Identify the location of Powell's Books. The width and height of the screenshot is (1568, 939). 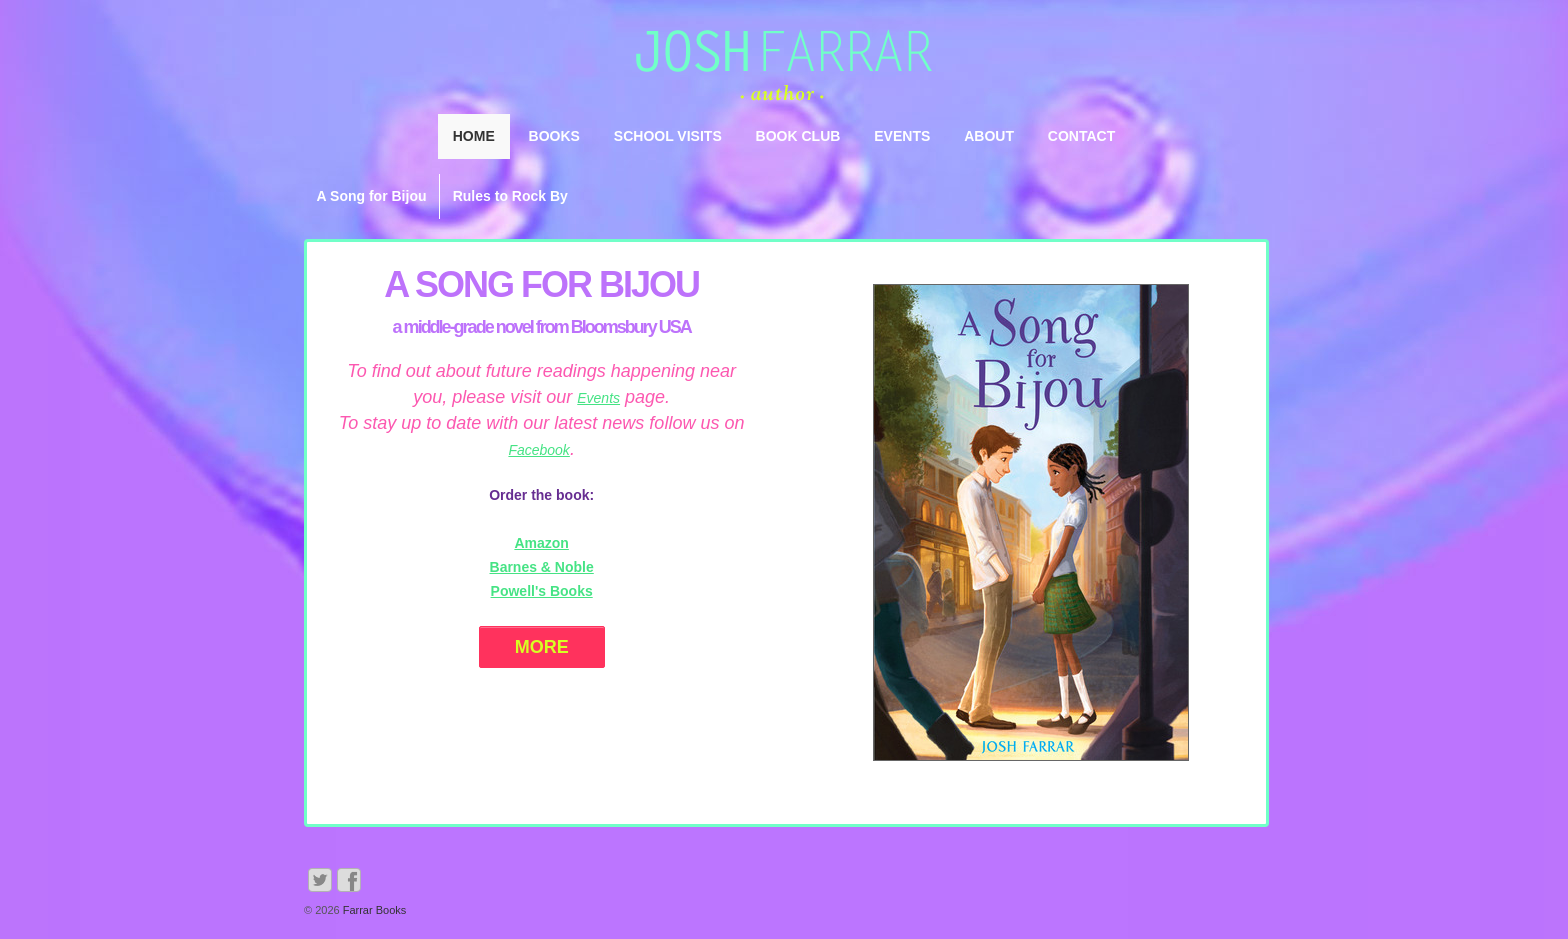
(542, 591).